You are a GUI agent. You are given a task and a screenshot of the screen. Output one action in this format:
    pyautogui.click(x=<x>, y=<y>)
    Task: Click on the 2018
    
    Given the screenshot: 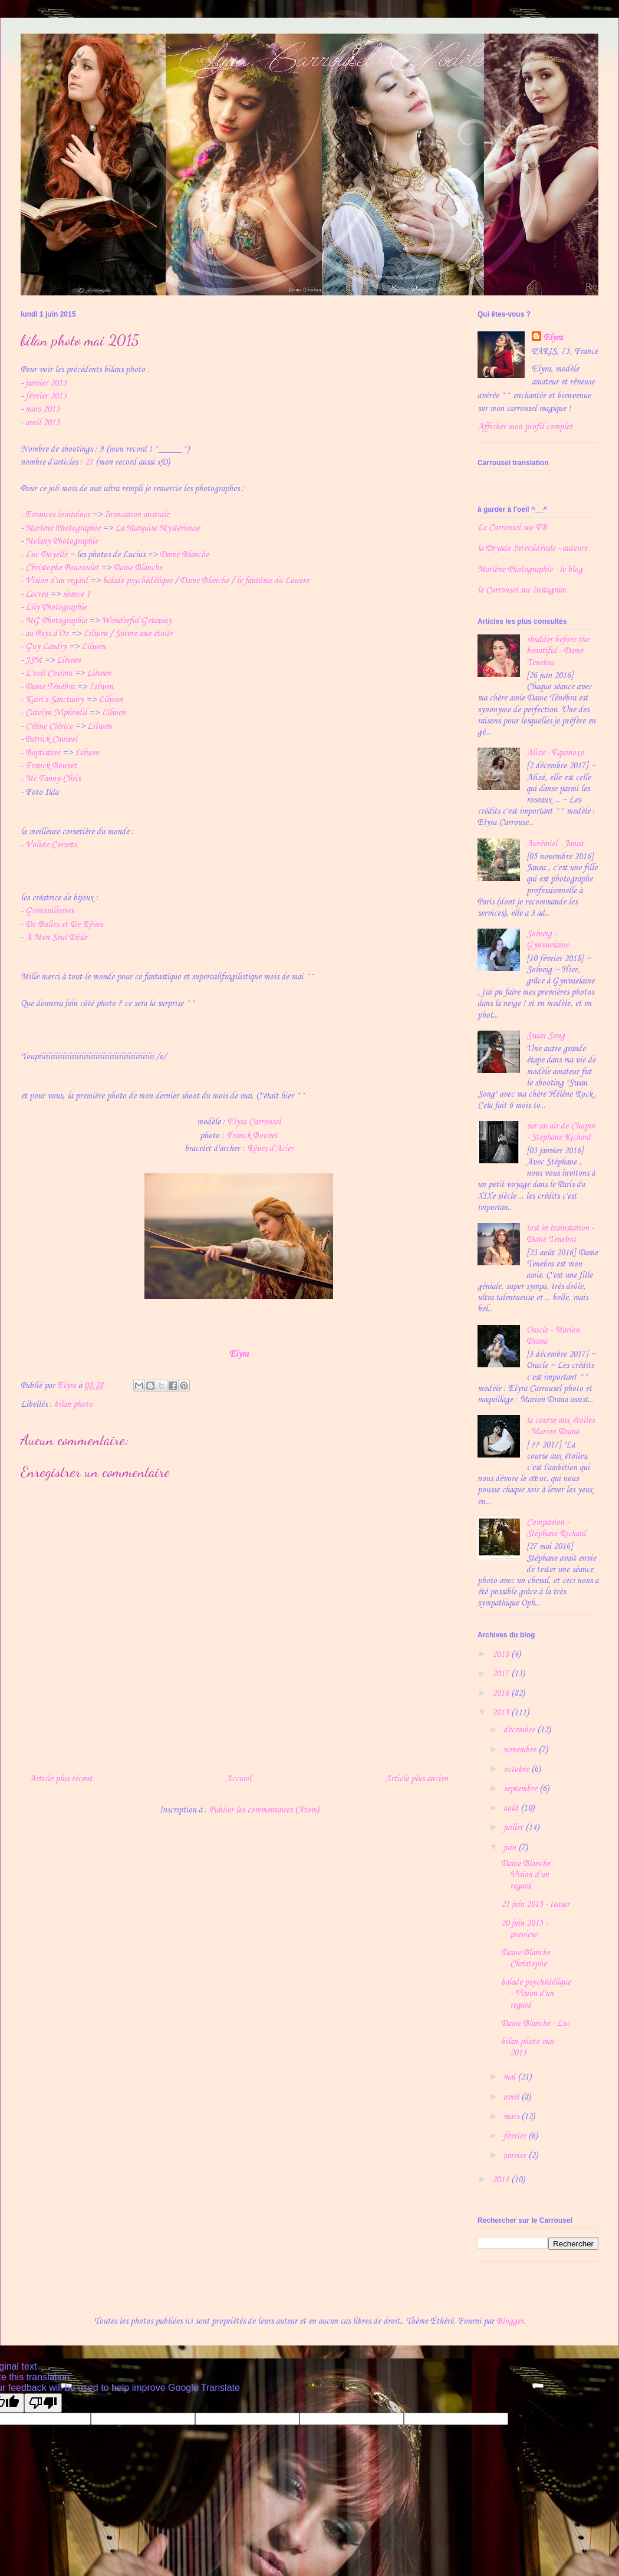 What is the action you would take?
    pyautogui.click(x=501, y=1654)
    